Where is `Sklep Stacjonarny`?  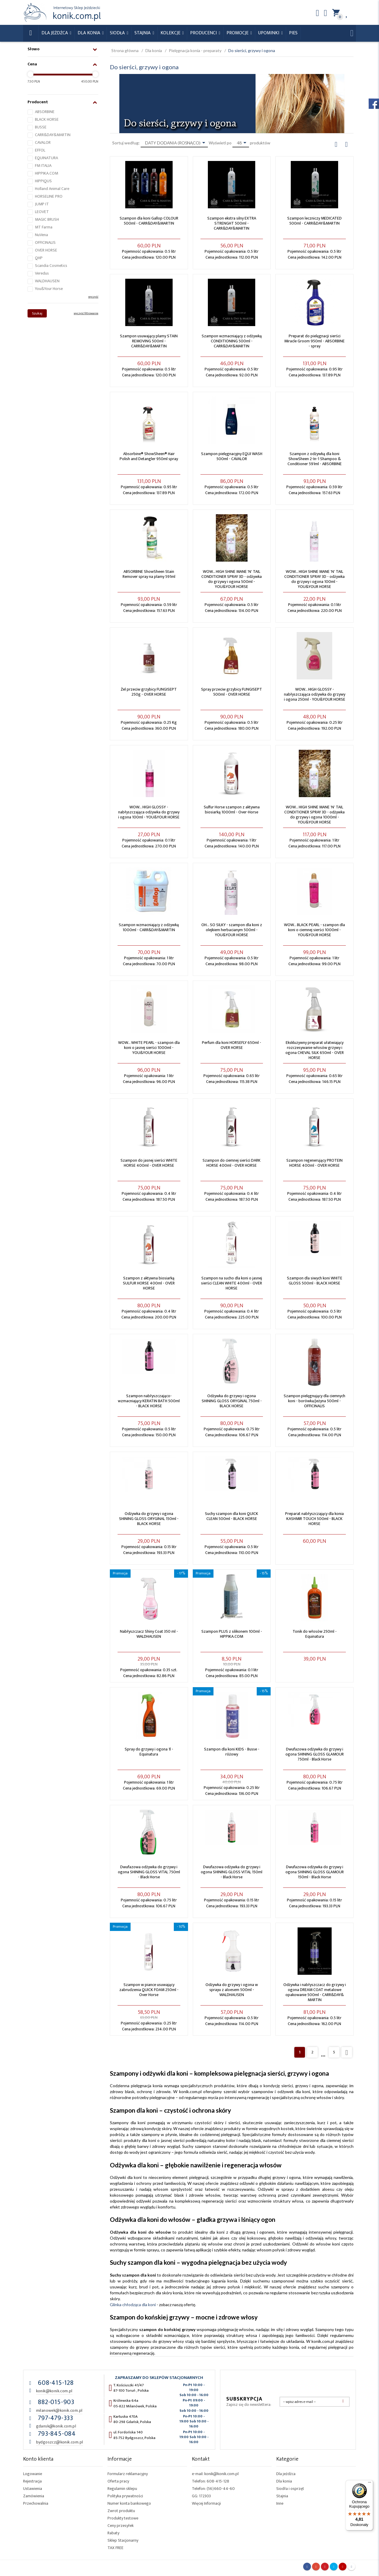 Sklep Stacjonarny is located at coordinates (122, 2540).